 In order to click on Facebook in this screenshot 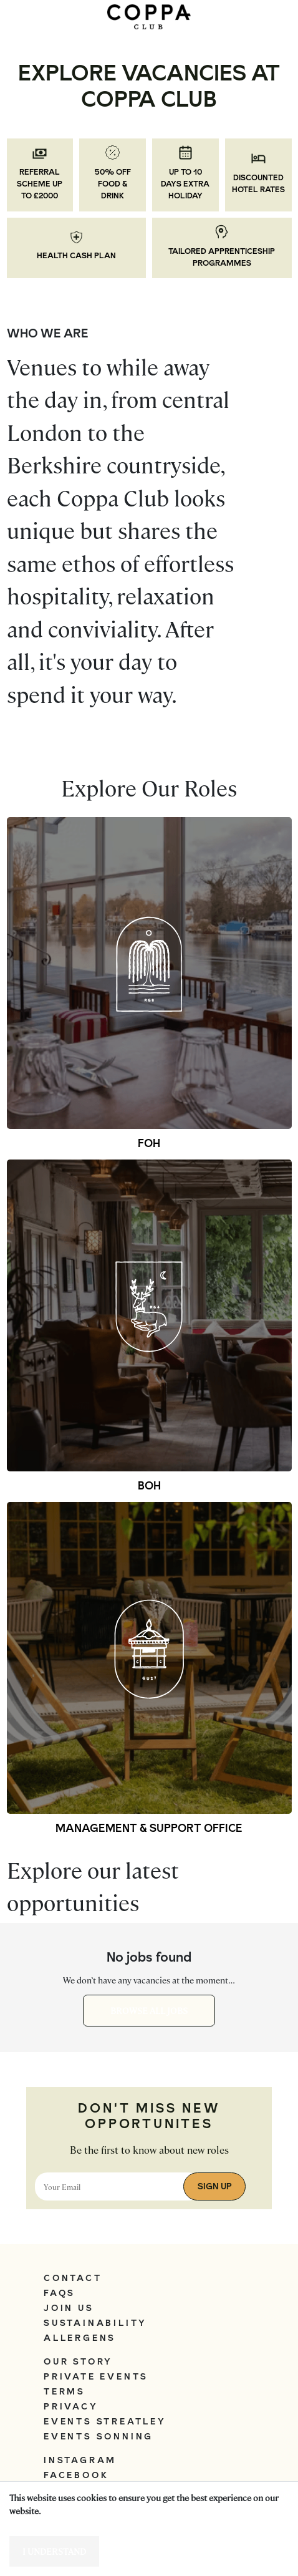, I will do `click(76, 2475)`.